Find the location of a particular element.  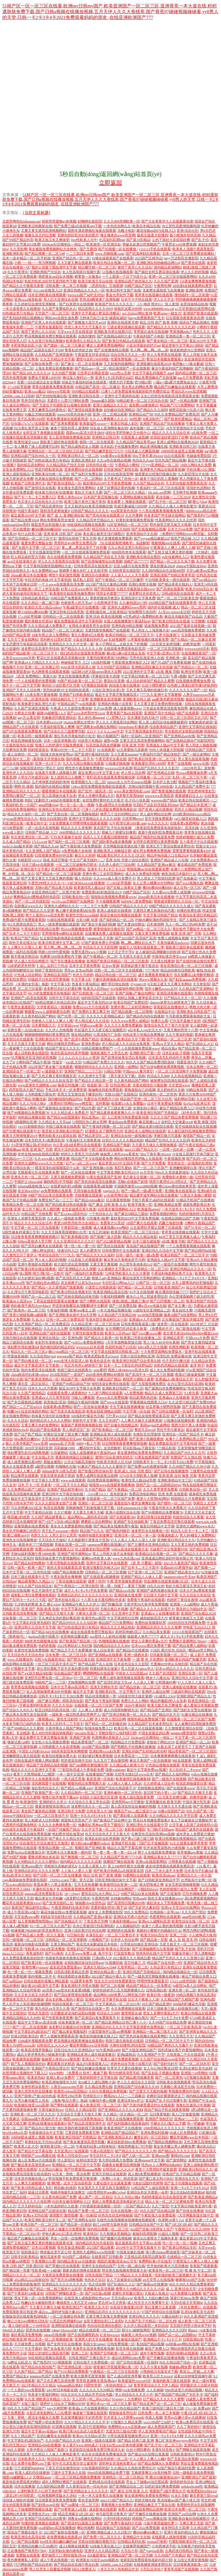

樱花草在线观看播放www is located at coordinates (21, 1903).